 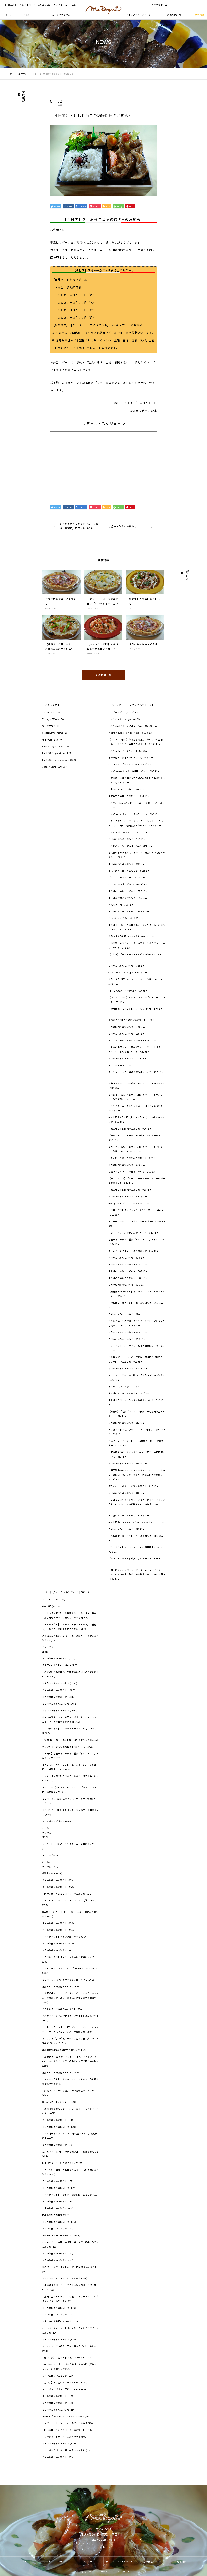 I want to click on <p><Drink>ドリンク</p>, so click(x=122, y=990).